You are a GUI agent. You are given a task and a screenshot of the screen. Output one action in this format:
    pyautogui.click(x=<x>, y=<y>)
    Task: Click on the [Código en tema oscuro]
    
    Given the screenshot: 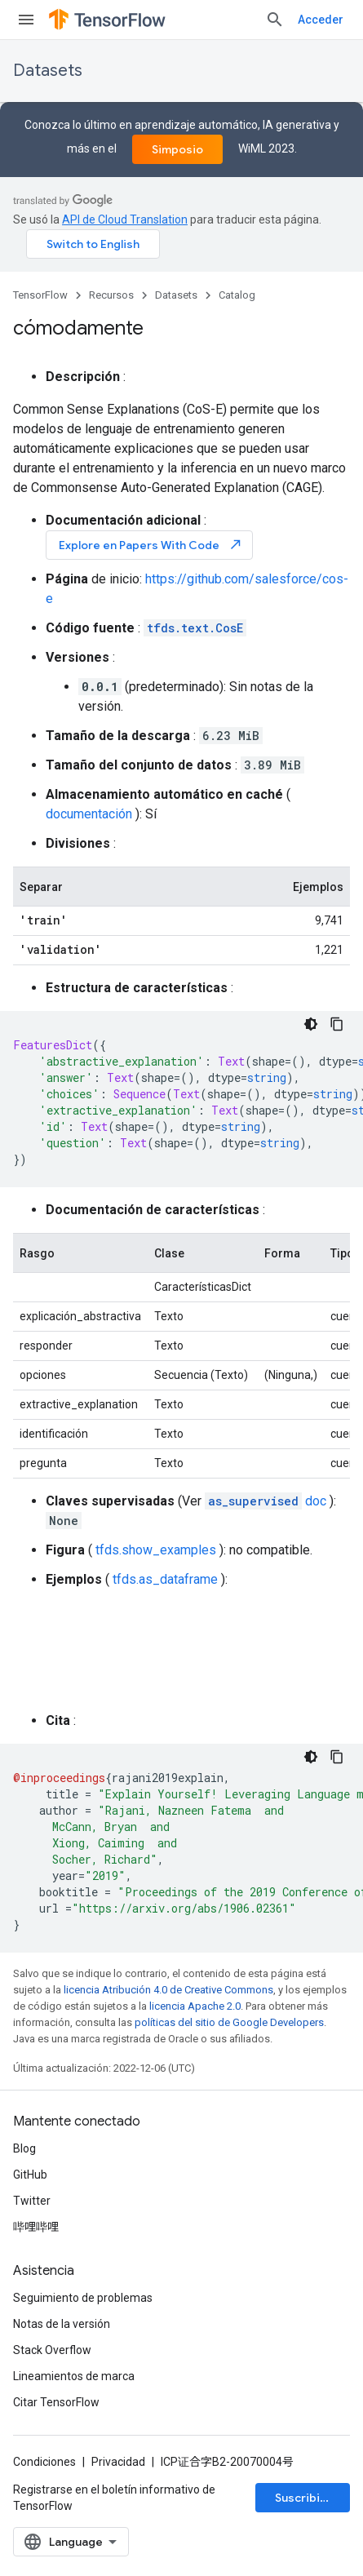 What is the action you would take?
    pyautogui.click(x=311, y=1024)
    